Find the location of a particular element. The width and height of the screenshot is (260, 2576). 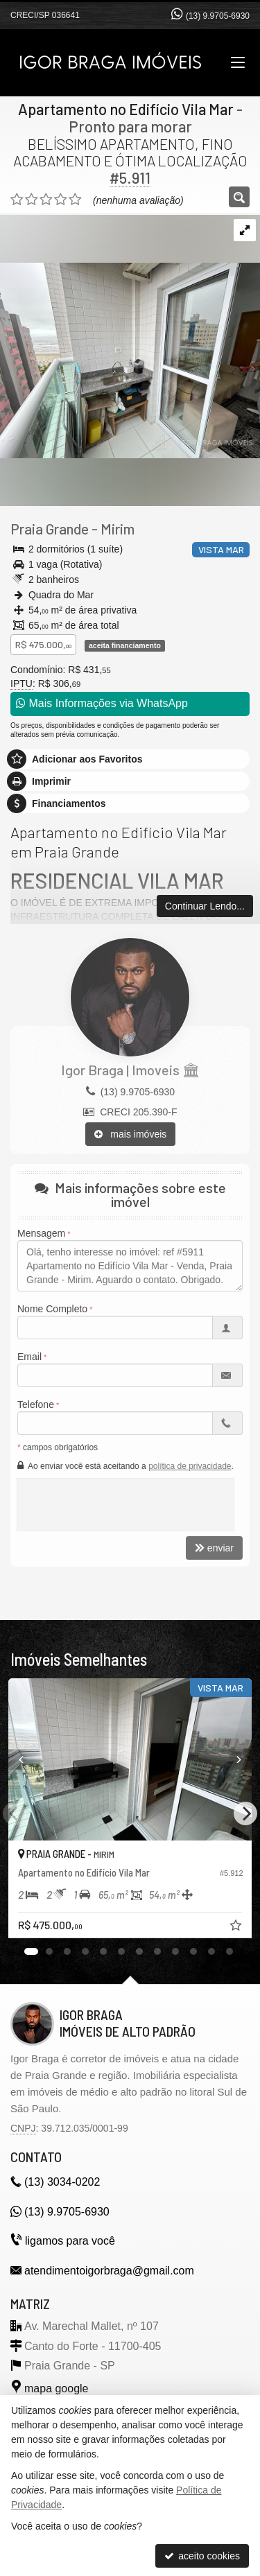

[Next] is located at coordinates (245, 1813).